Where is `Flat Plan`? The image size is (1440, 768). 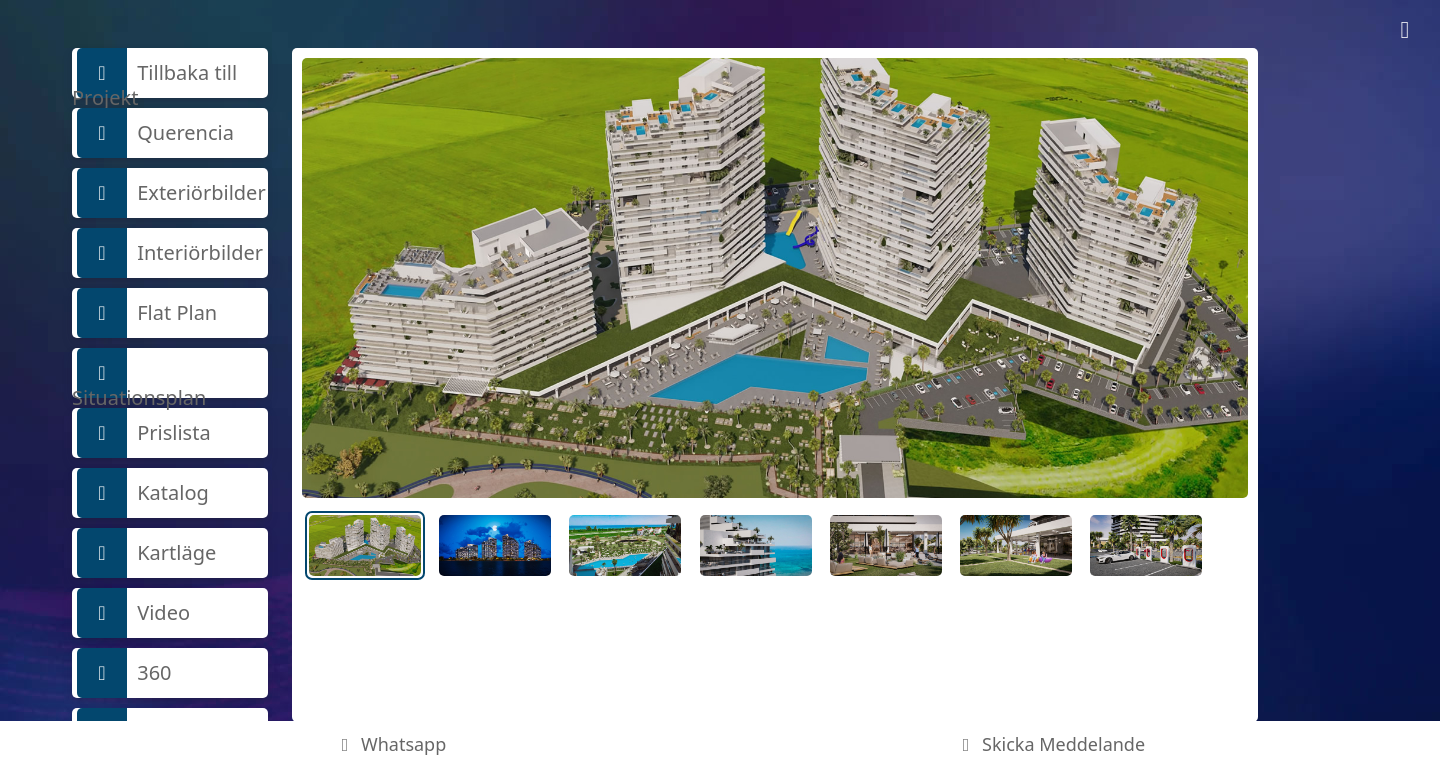
Flat Plan is located at coordinates (147, 313).